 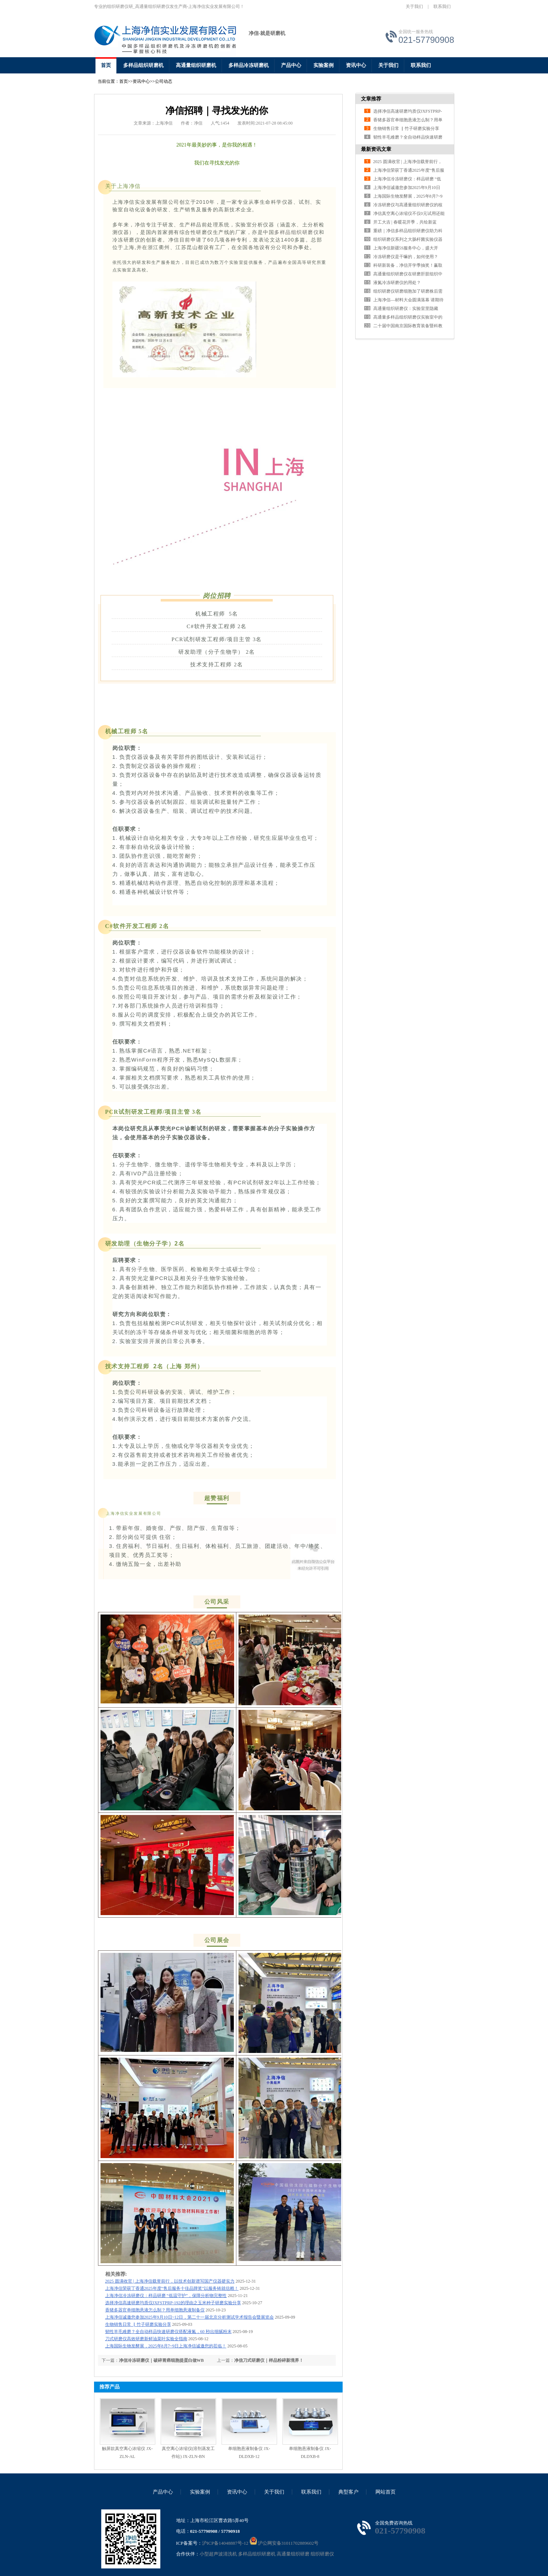 What do you see at coordinates (284, 2543) in the screenshot?
I see `沪公网安备31011702889602号` at bounding box center [284, 2543].